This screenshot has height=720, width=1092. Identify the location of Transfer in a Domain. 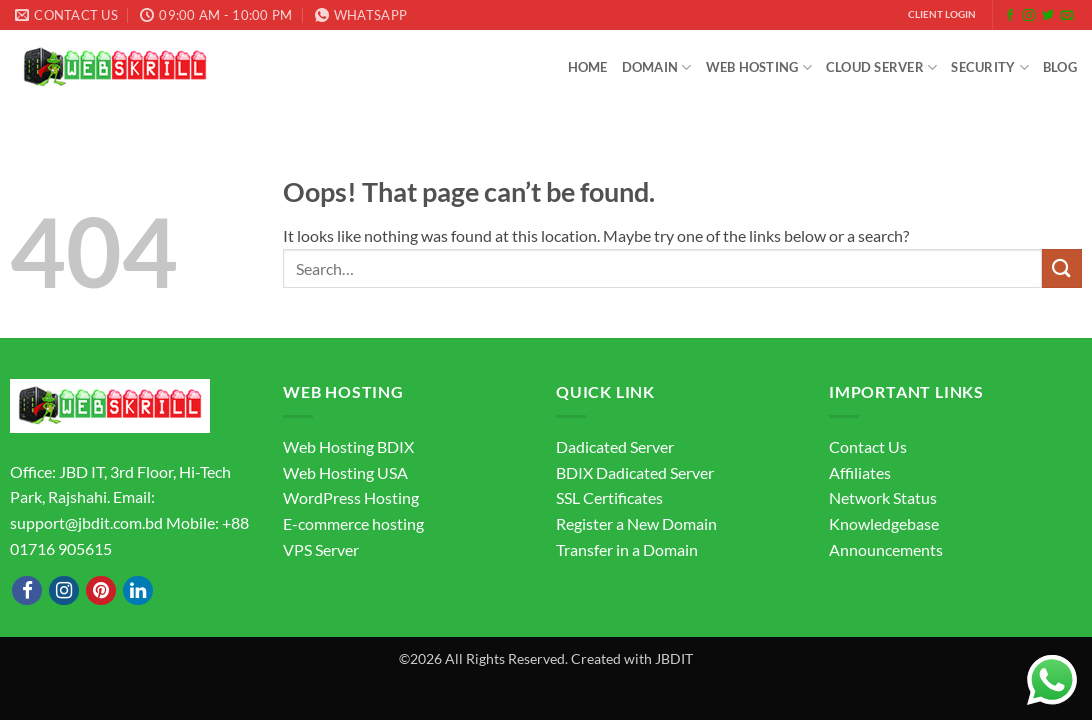
(627, 549).